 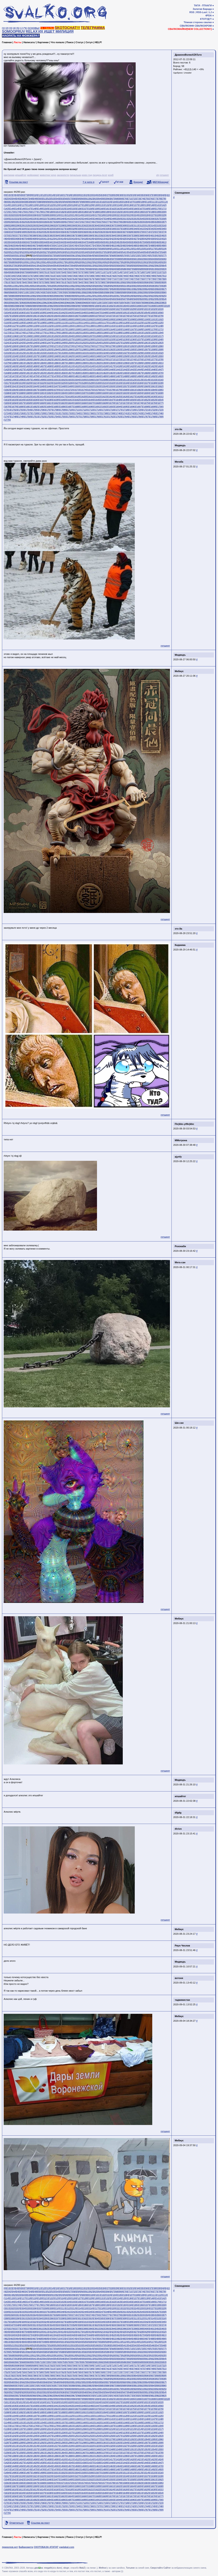 I want to click on [1181], so click(x=69, y=332).